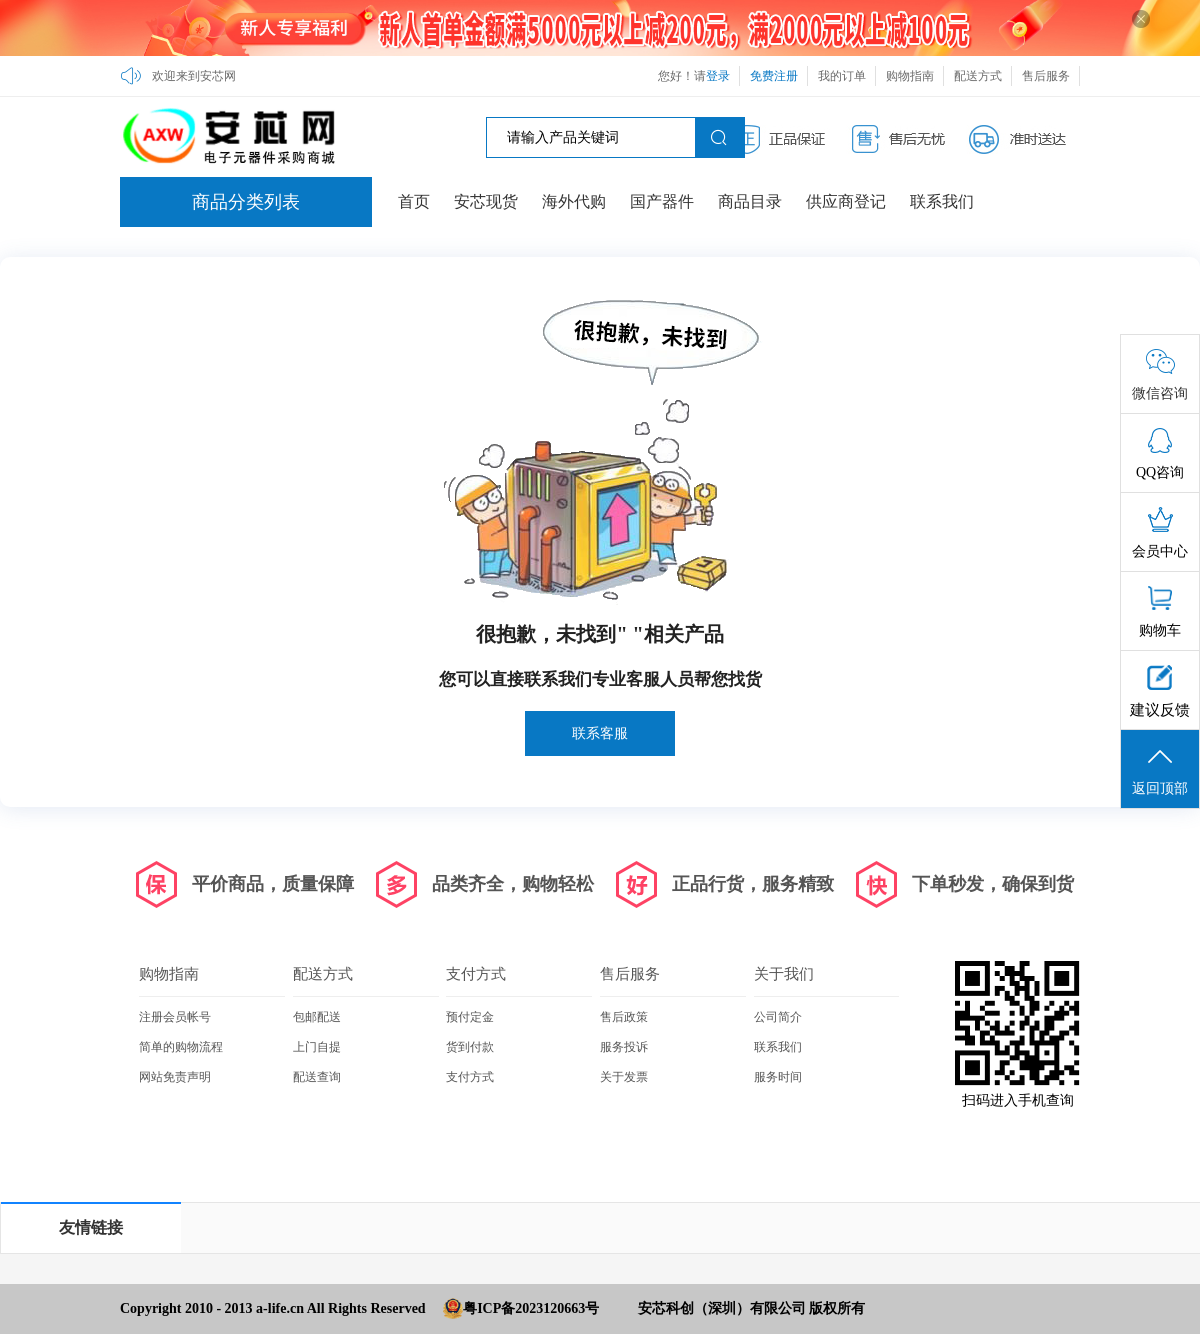 The image size is (1200, 1334). Describe the element at coordinates (486, 201) in the screenshot. I see `安芯现货` at that location.